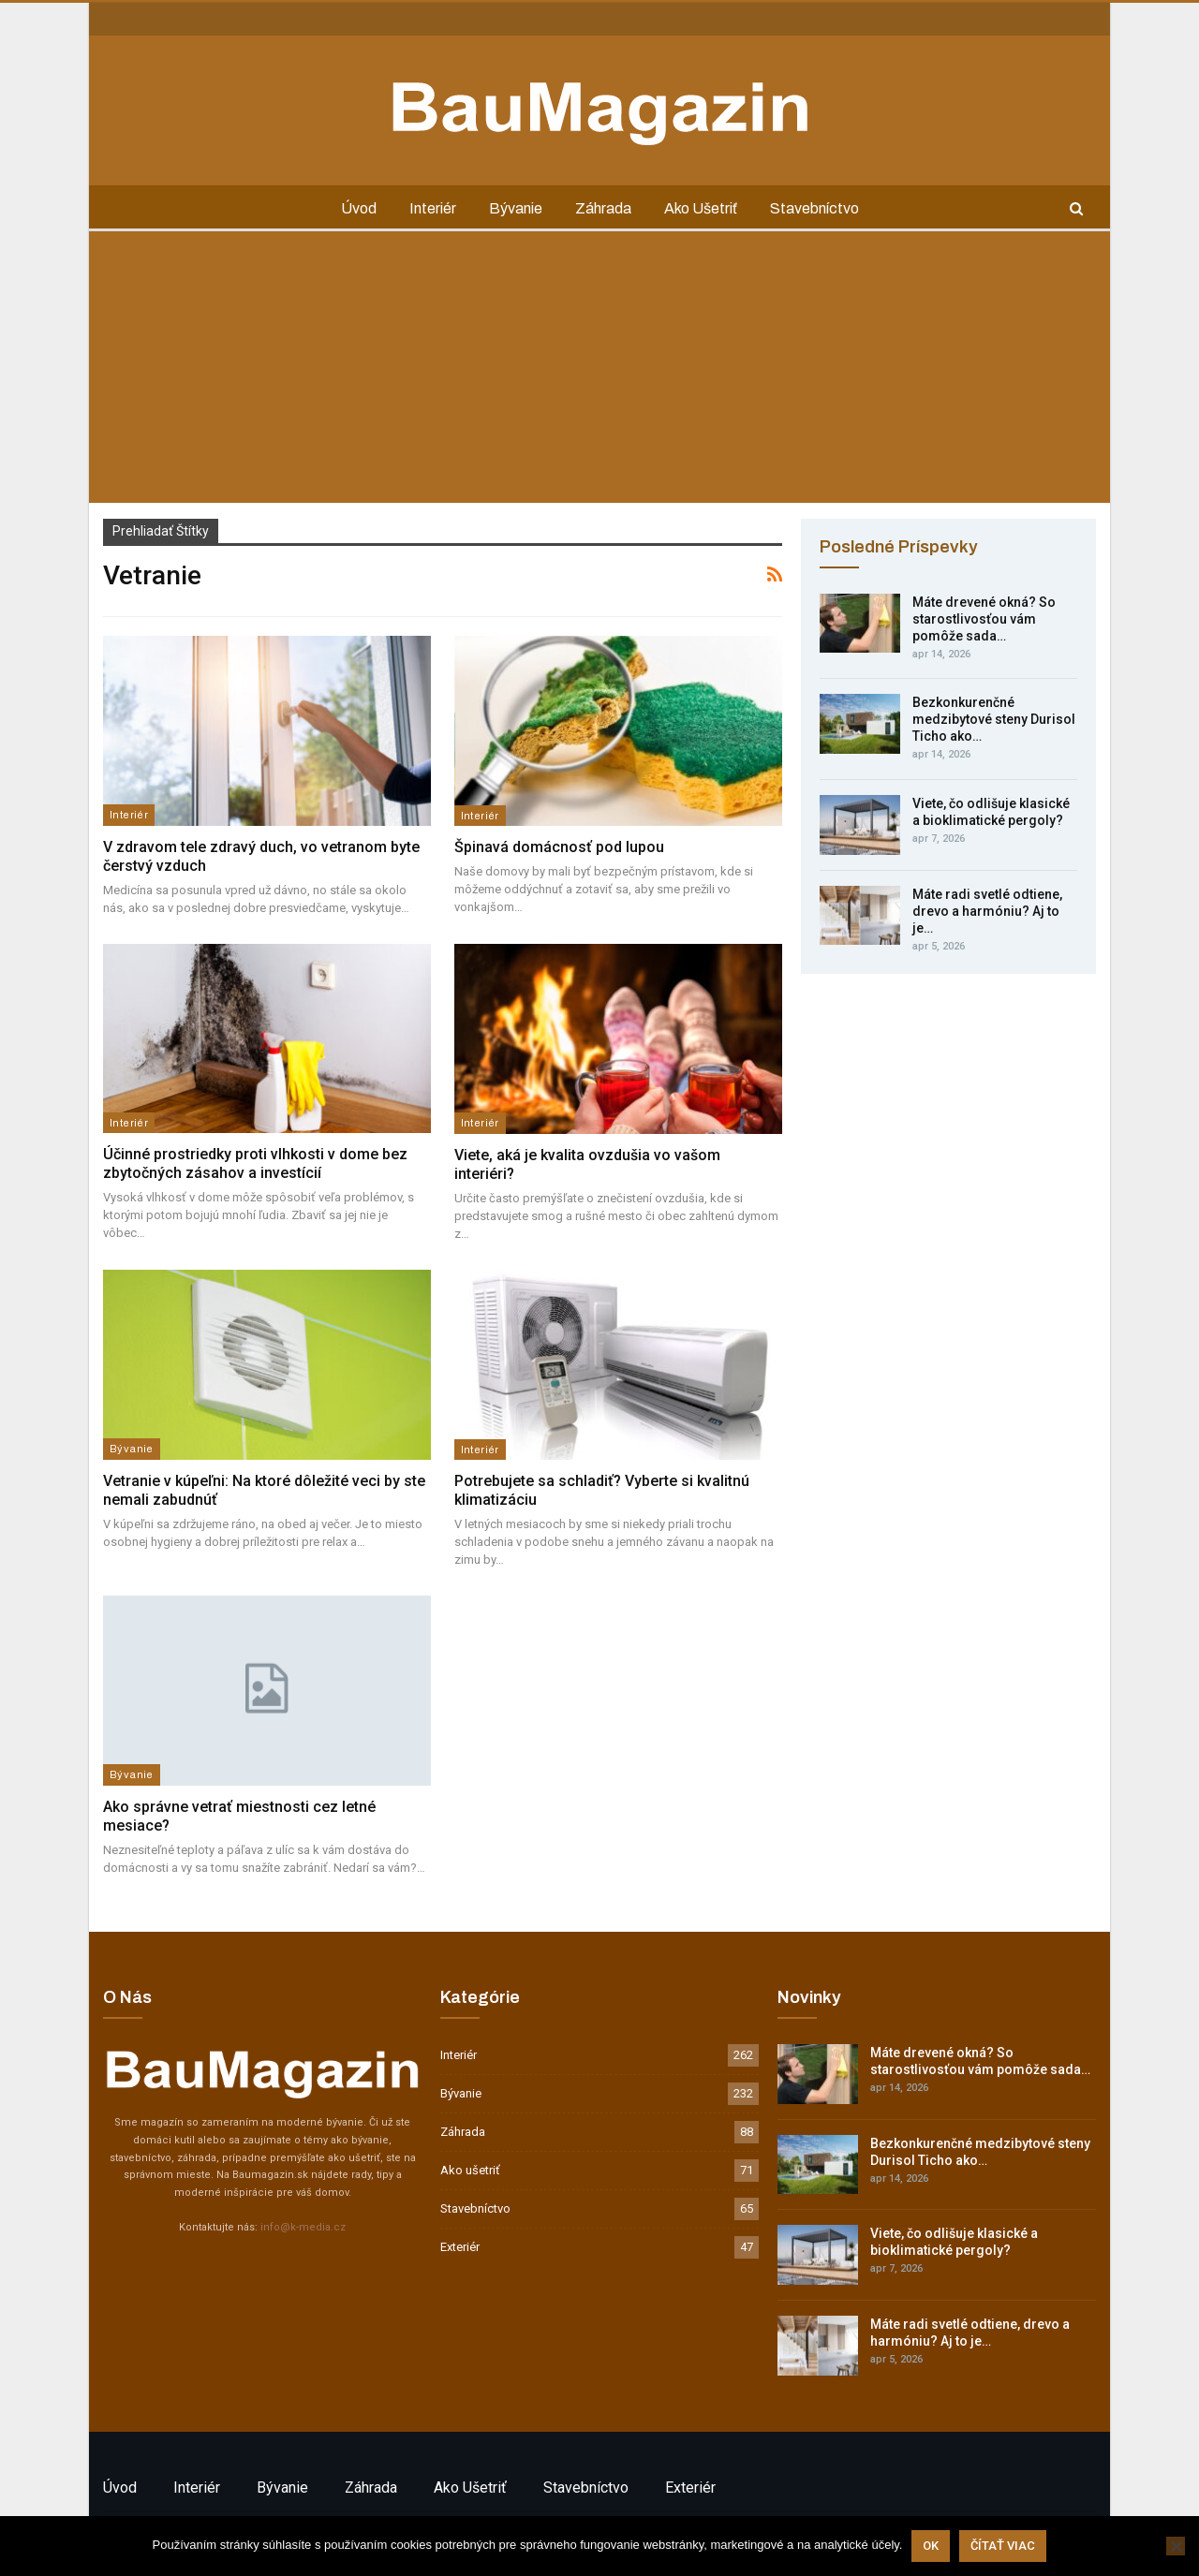 The height and width of the screenshot is (2576, 1199). Describe the element at coordinates (460, 2247) in the screenshot. I see `Exteriér` at that location.